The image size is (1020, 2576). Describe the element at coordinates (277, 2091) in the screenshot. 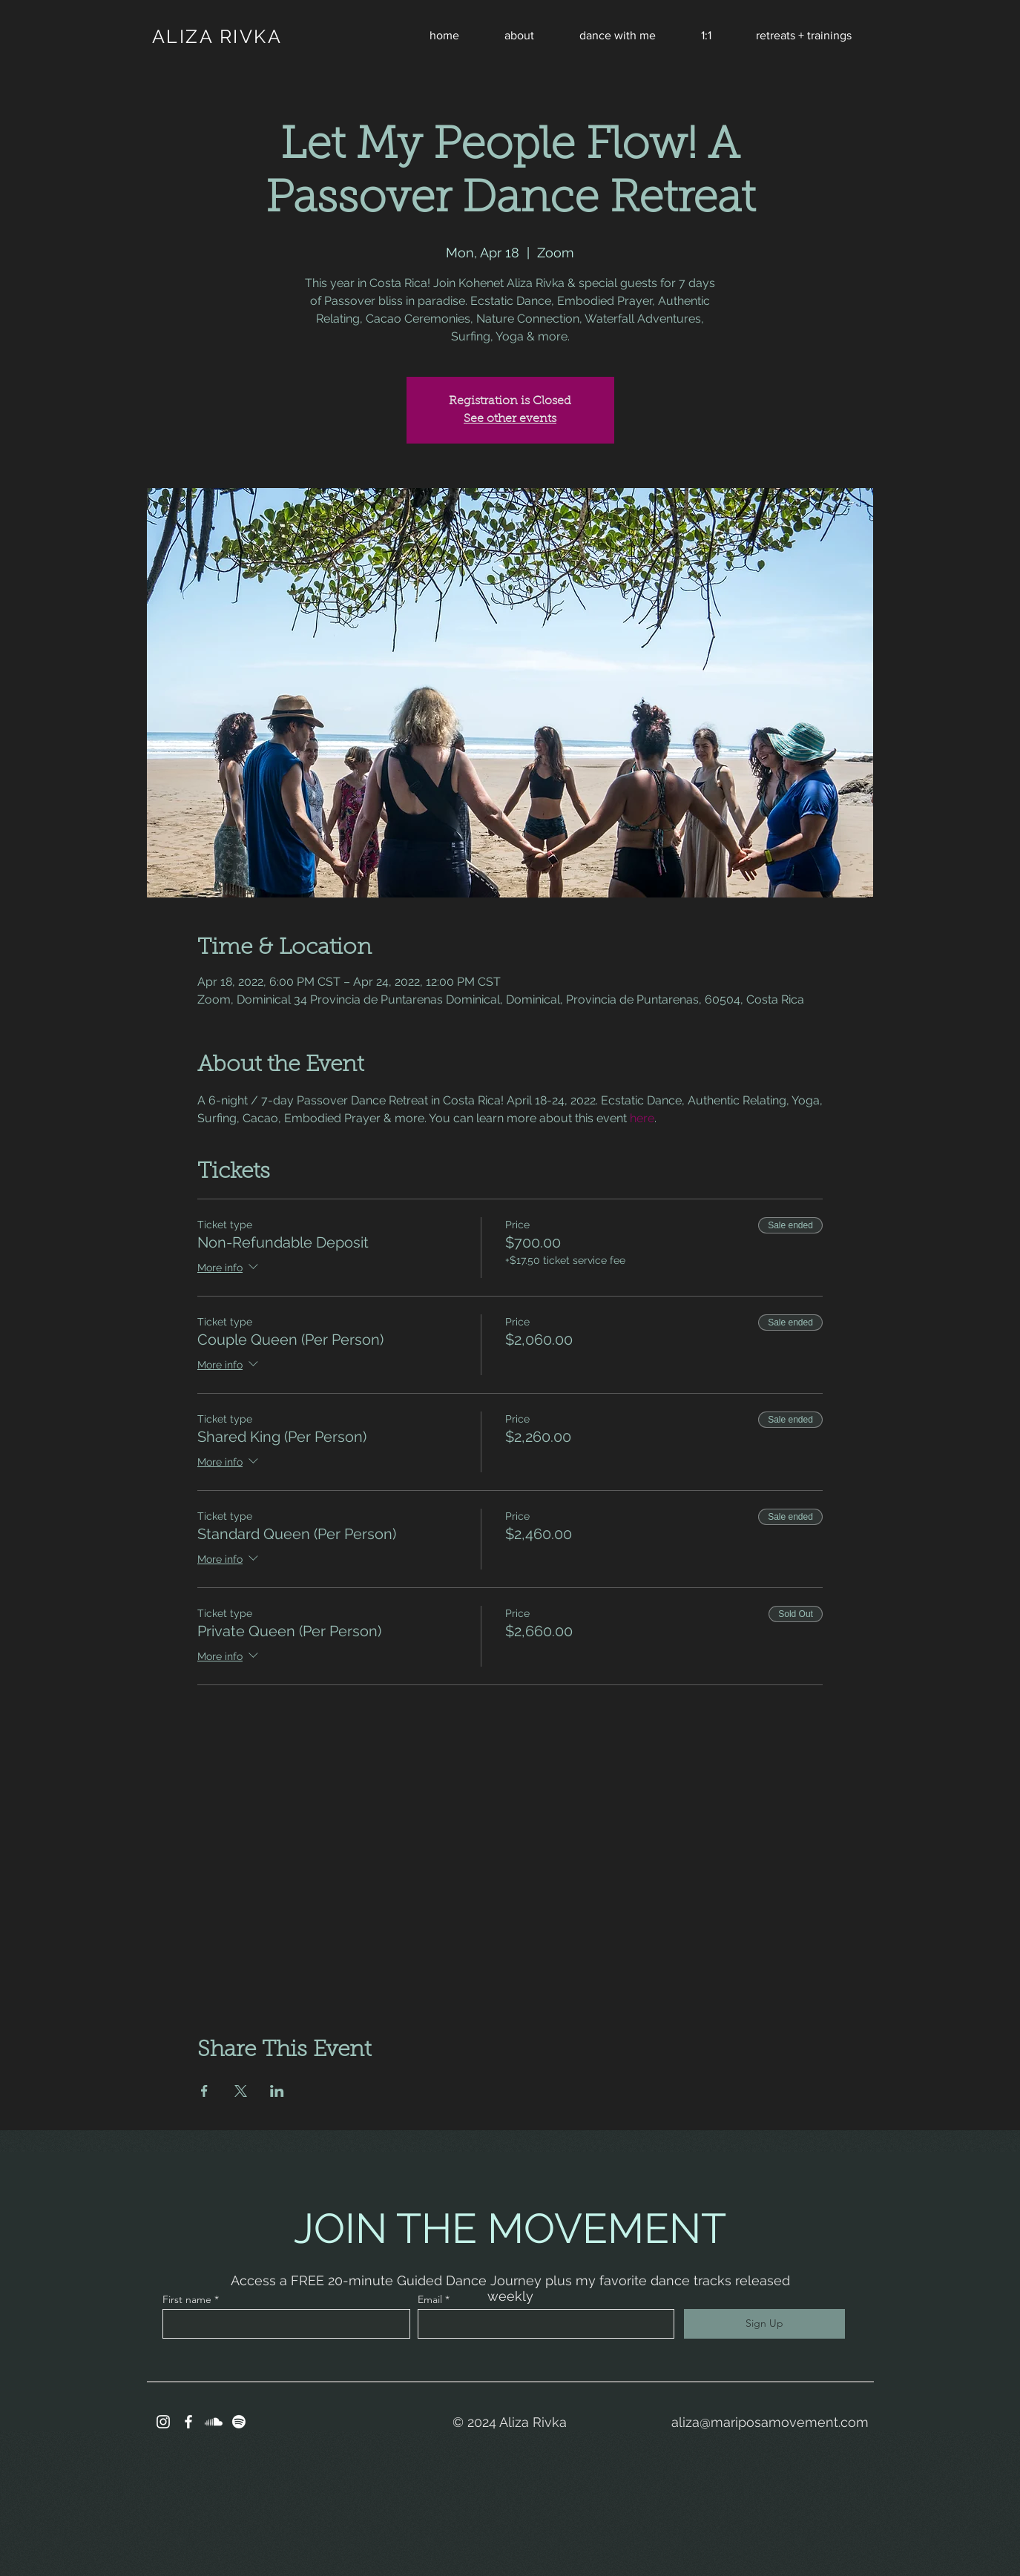

I see `[Share event on LinkedIn]` at that location.